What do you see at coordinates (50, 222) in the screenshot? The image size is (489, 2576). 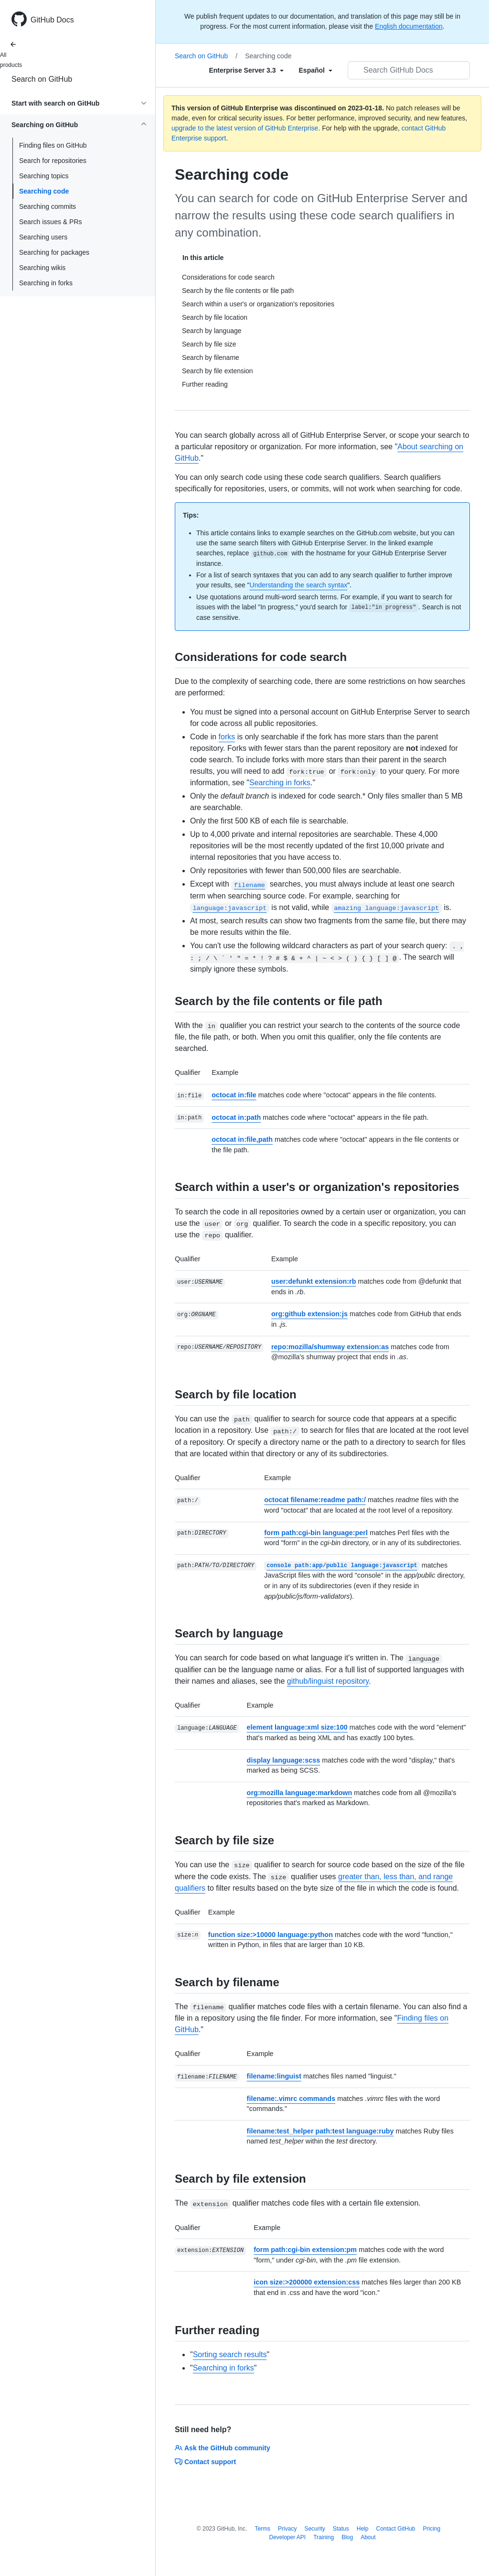 I see `Search issues & PRs` at bounding box center [50, 222].